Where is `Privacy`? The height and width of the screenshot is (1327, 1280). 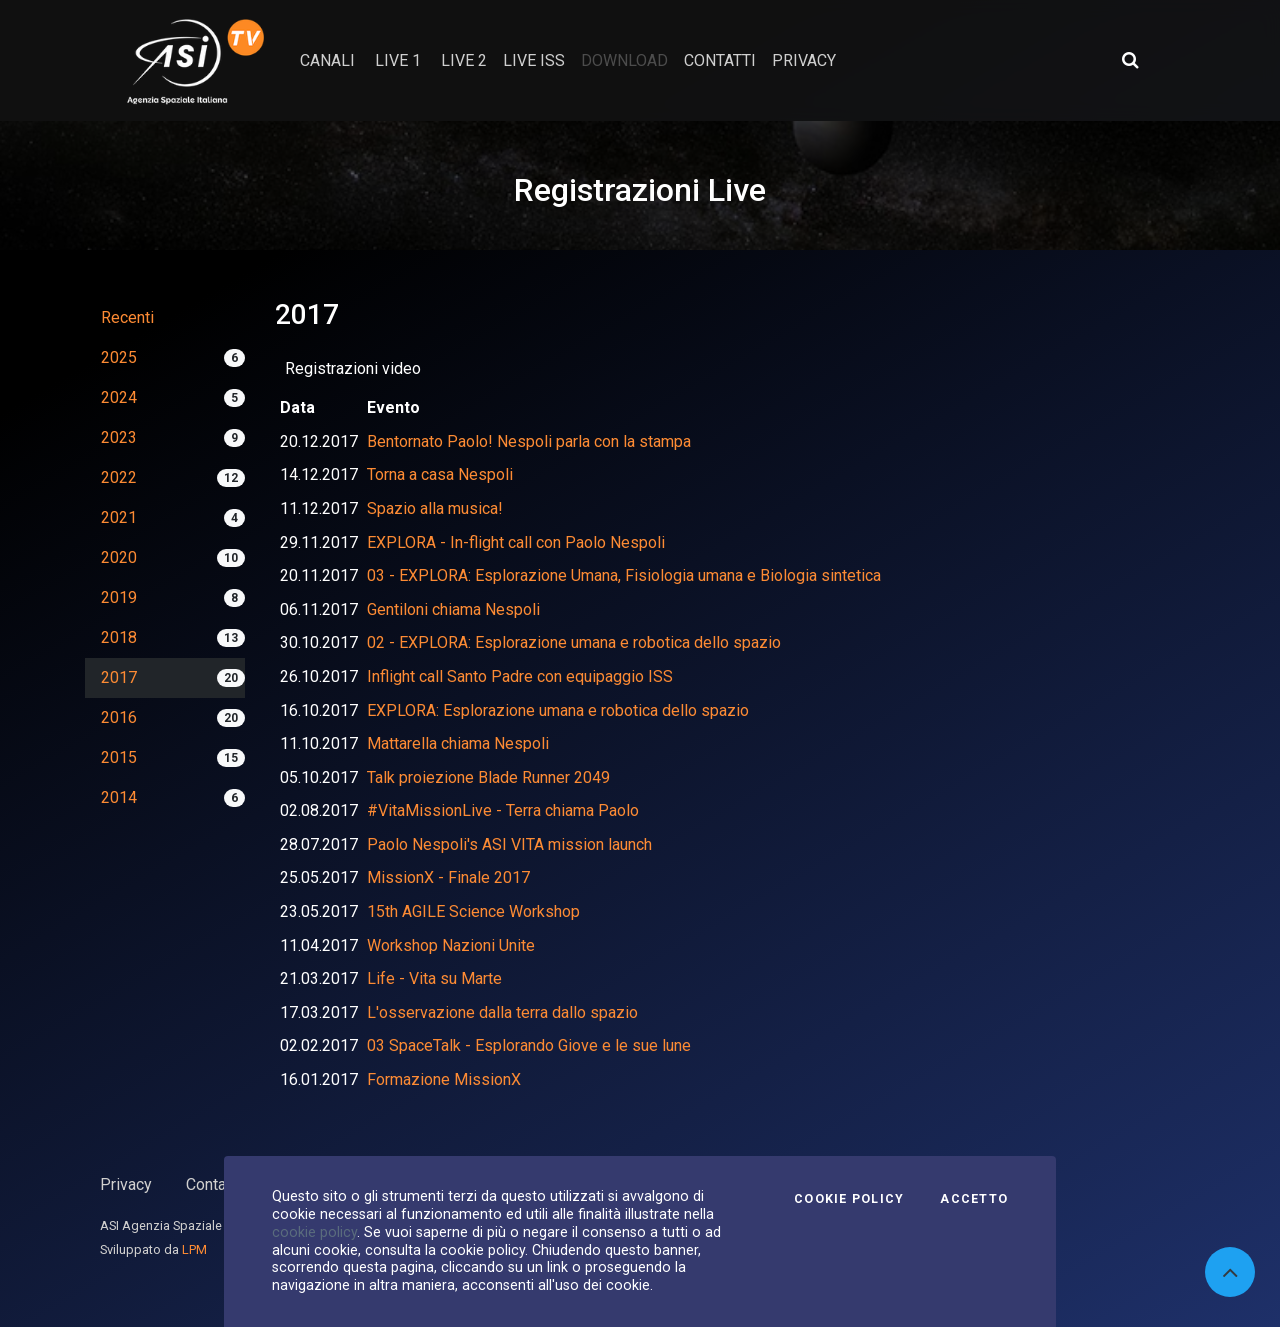
Privacy is located at coordinates (126, 1184).